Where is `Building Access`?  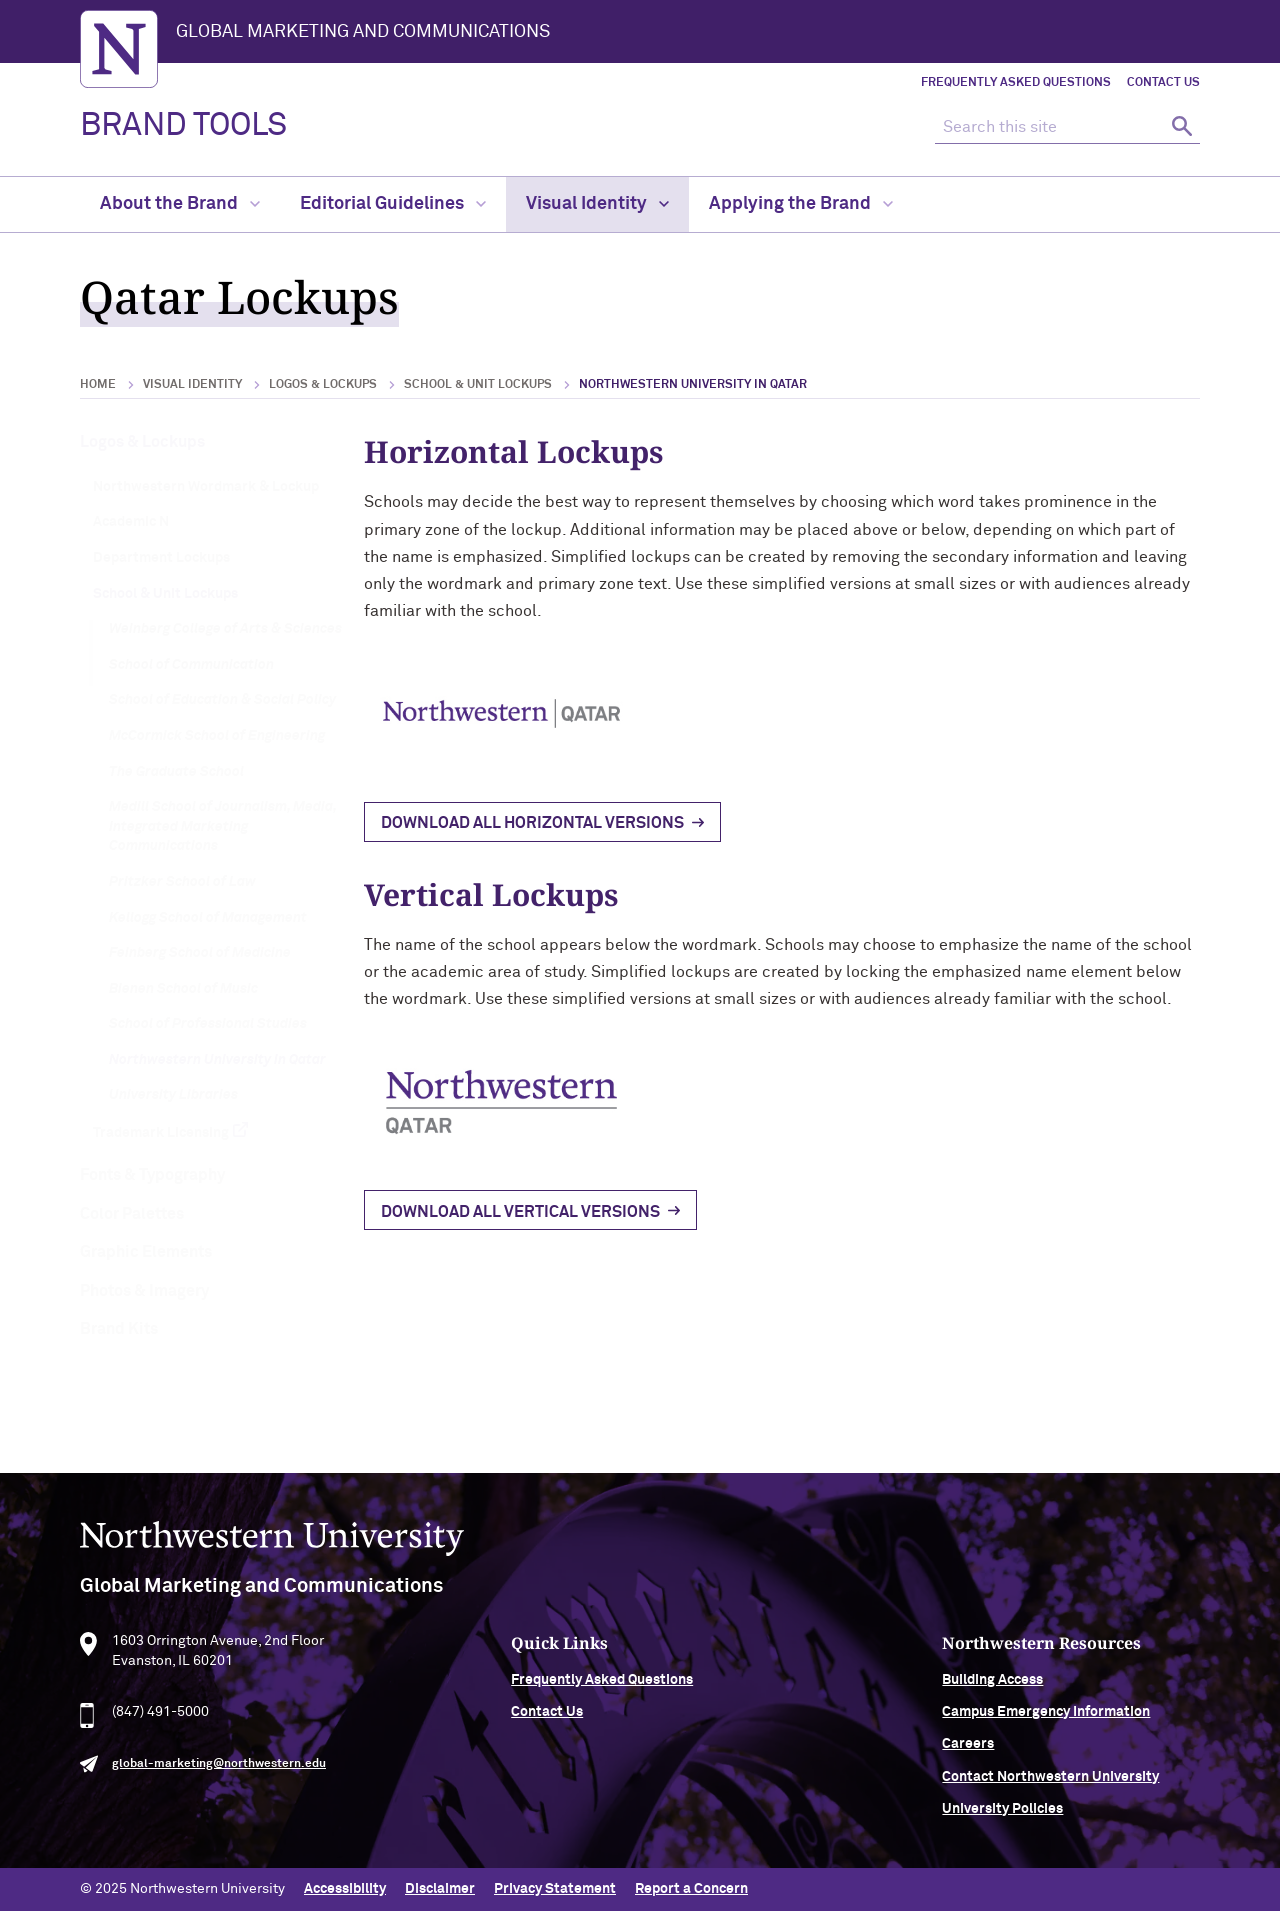 Building Access is located at coordinates (992, 1688).